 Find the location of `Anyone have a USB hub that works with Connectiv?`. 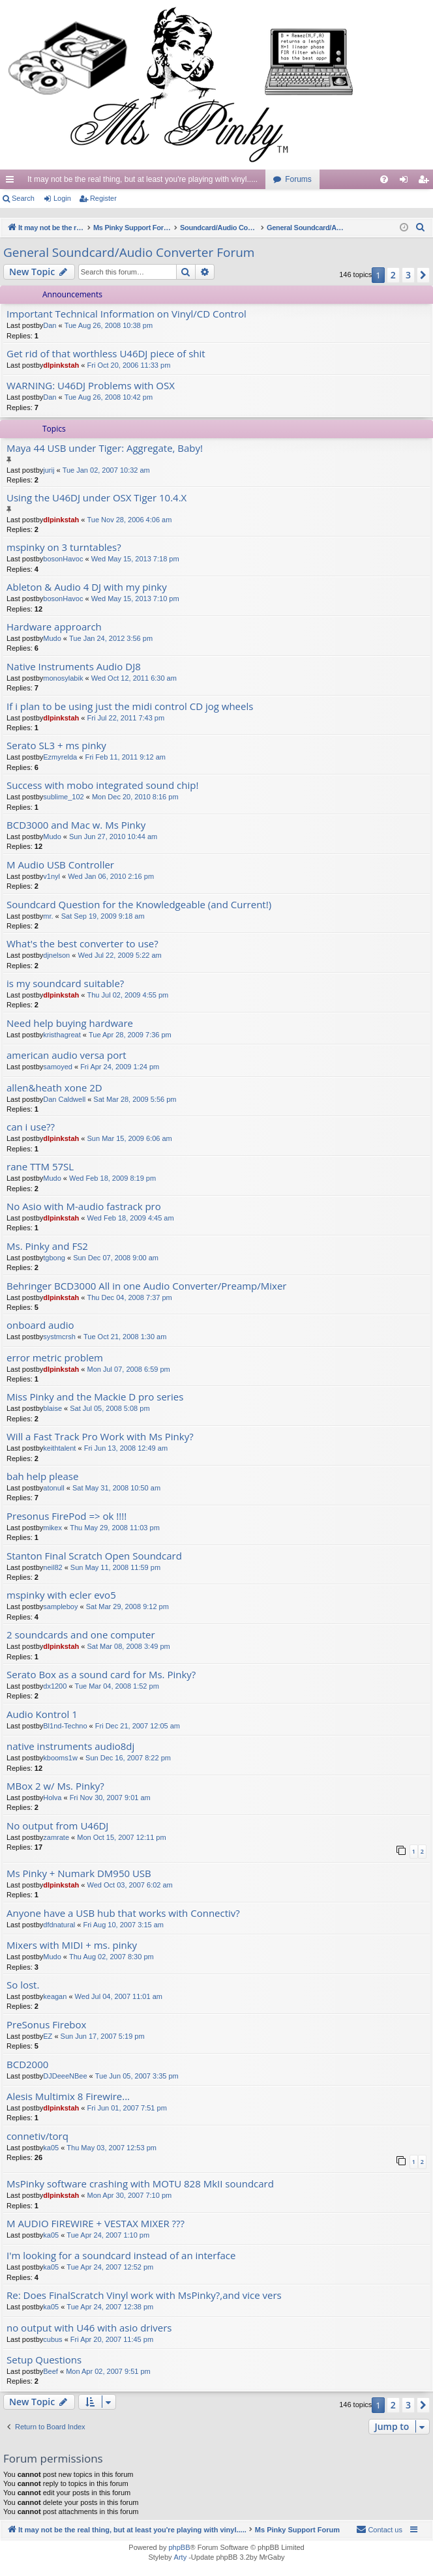

Anyone have a USB hub that works with Connectiv? is located at coordinates (123, 1913).